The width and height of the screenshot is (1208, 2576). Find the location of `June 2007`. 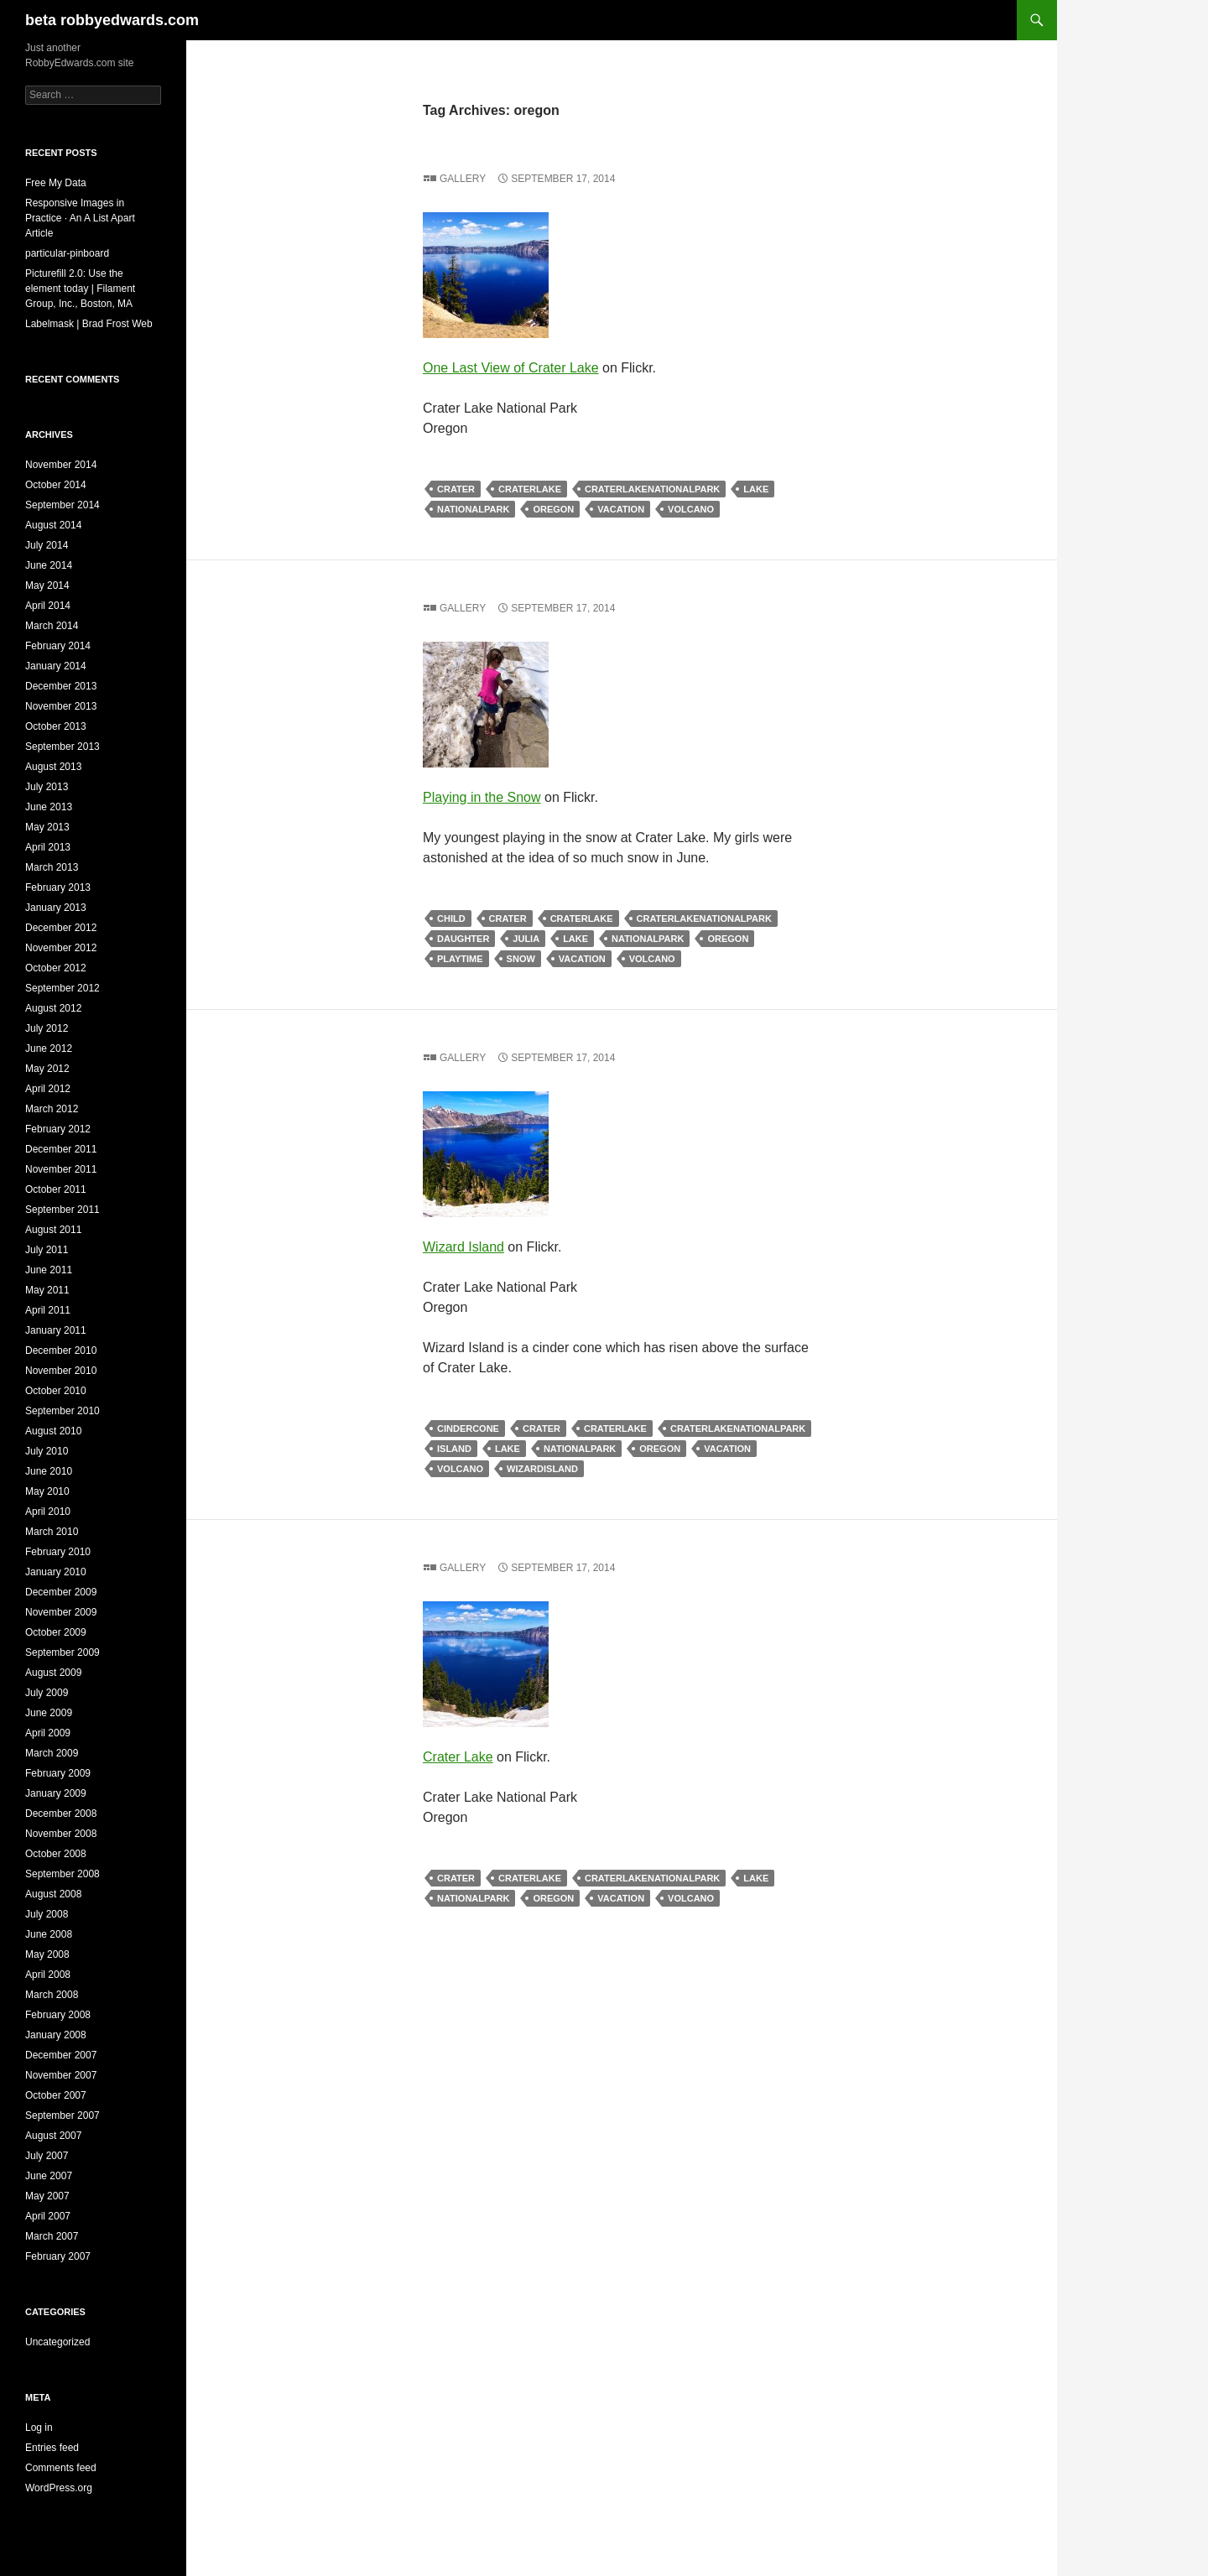

June 2007 is located at coordinates (48, 2176).